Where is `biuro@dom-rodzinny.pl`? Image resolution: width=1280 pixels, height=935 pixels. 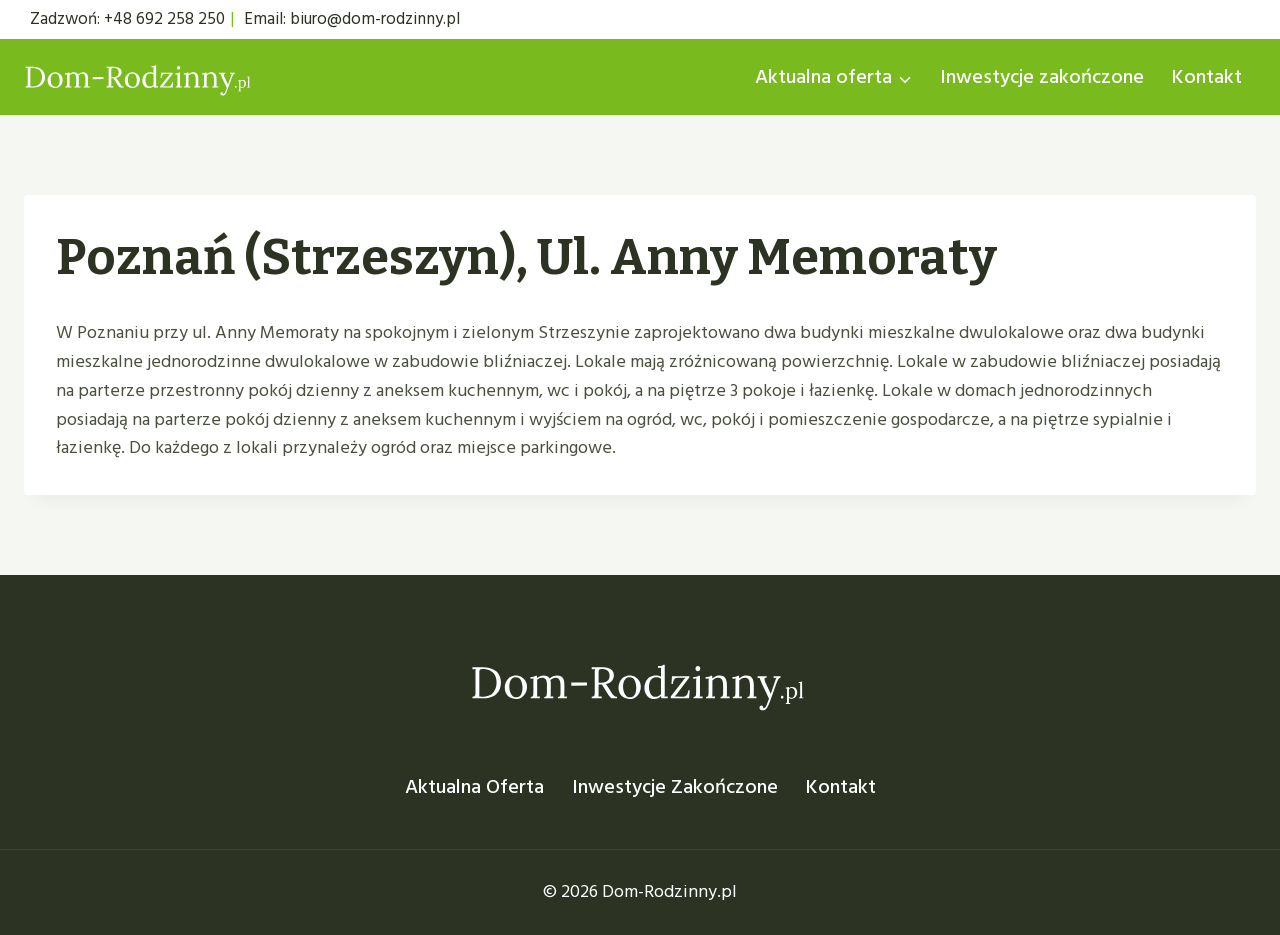 biuro@dom-rodzinny.pl is located at coordinates (375, 19).